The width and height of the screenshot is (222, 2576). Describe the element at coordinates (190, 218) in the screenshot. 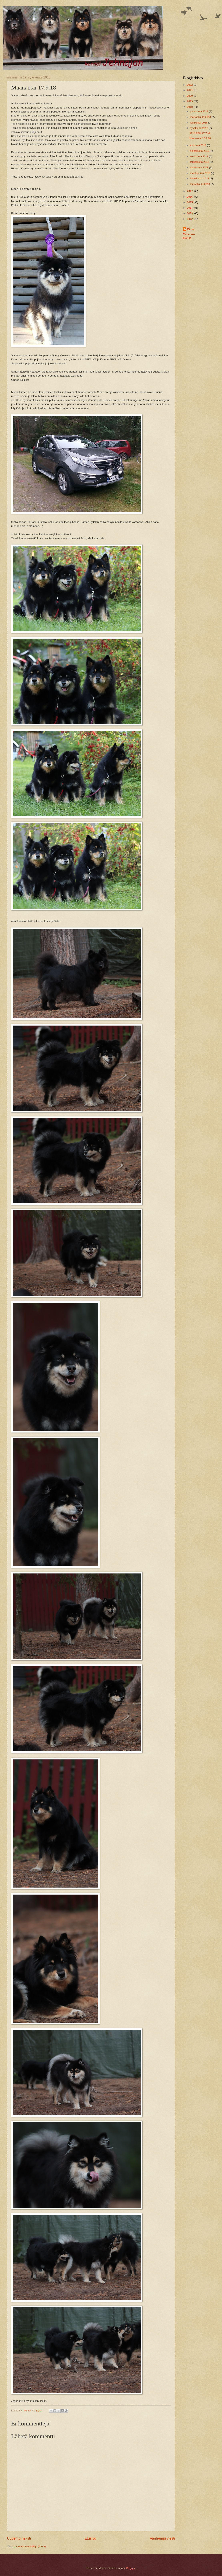

I see `2012` at that location.